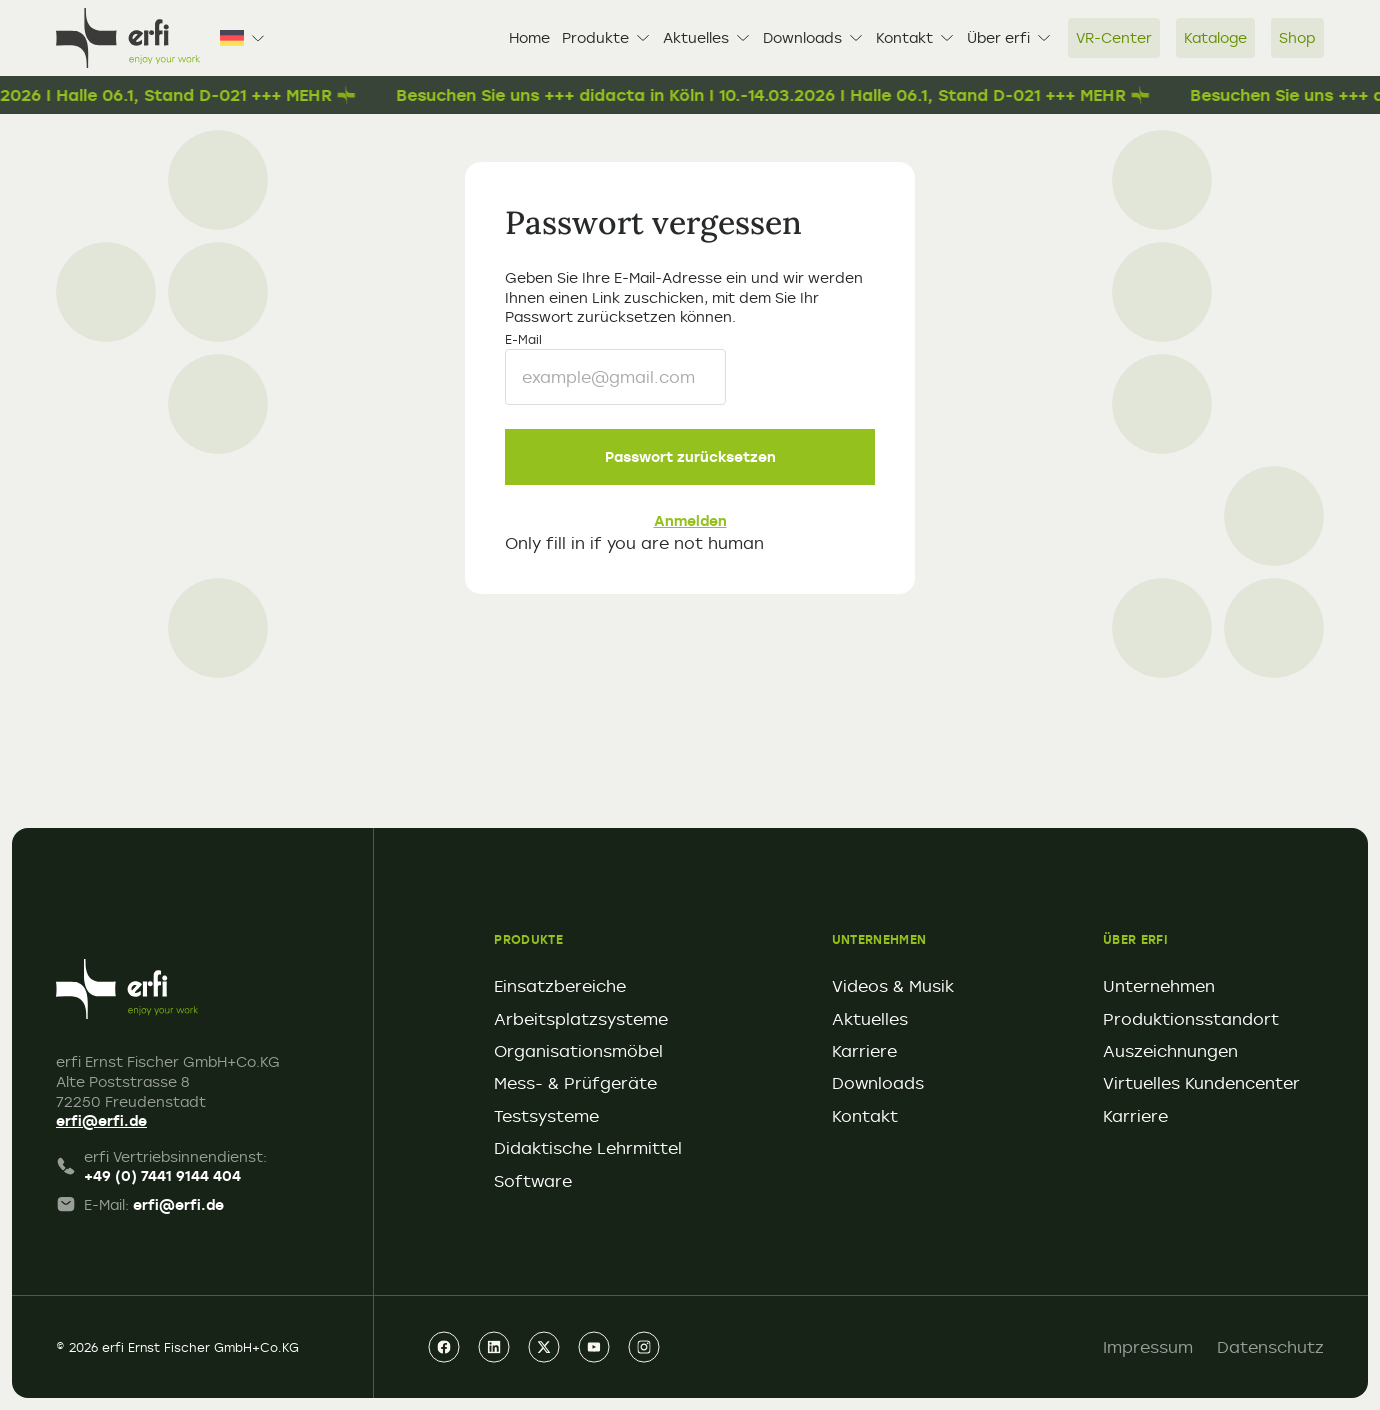 This screenshot has width=1380, height=1410. I want to click on Anmelden, so click(690, 520).